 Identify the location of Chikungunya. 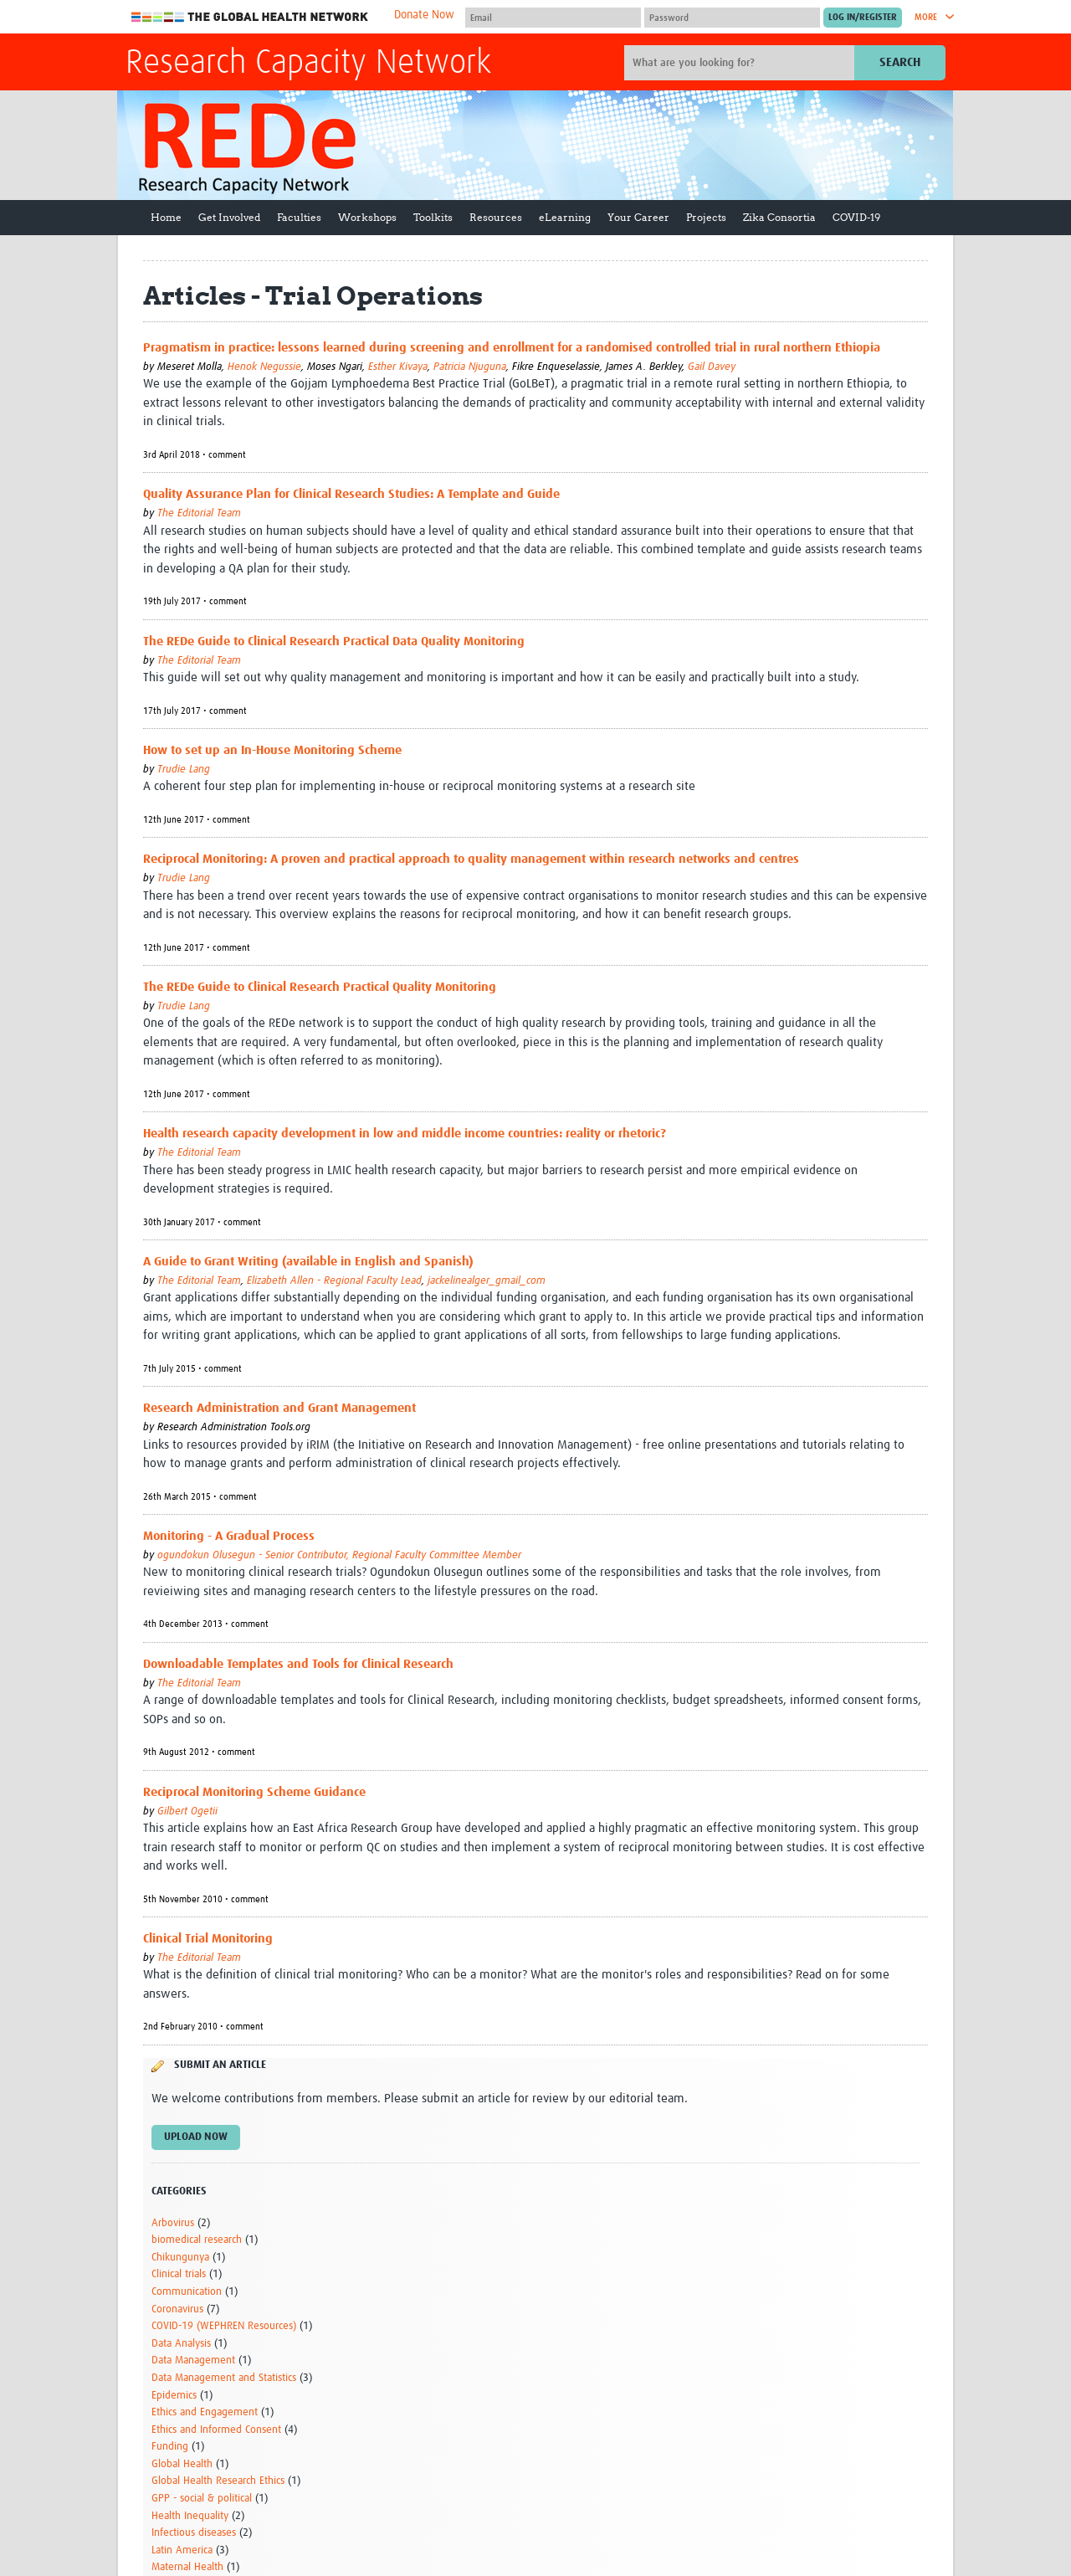
(180, 2257).